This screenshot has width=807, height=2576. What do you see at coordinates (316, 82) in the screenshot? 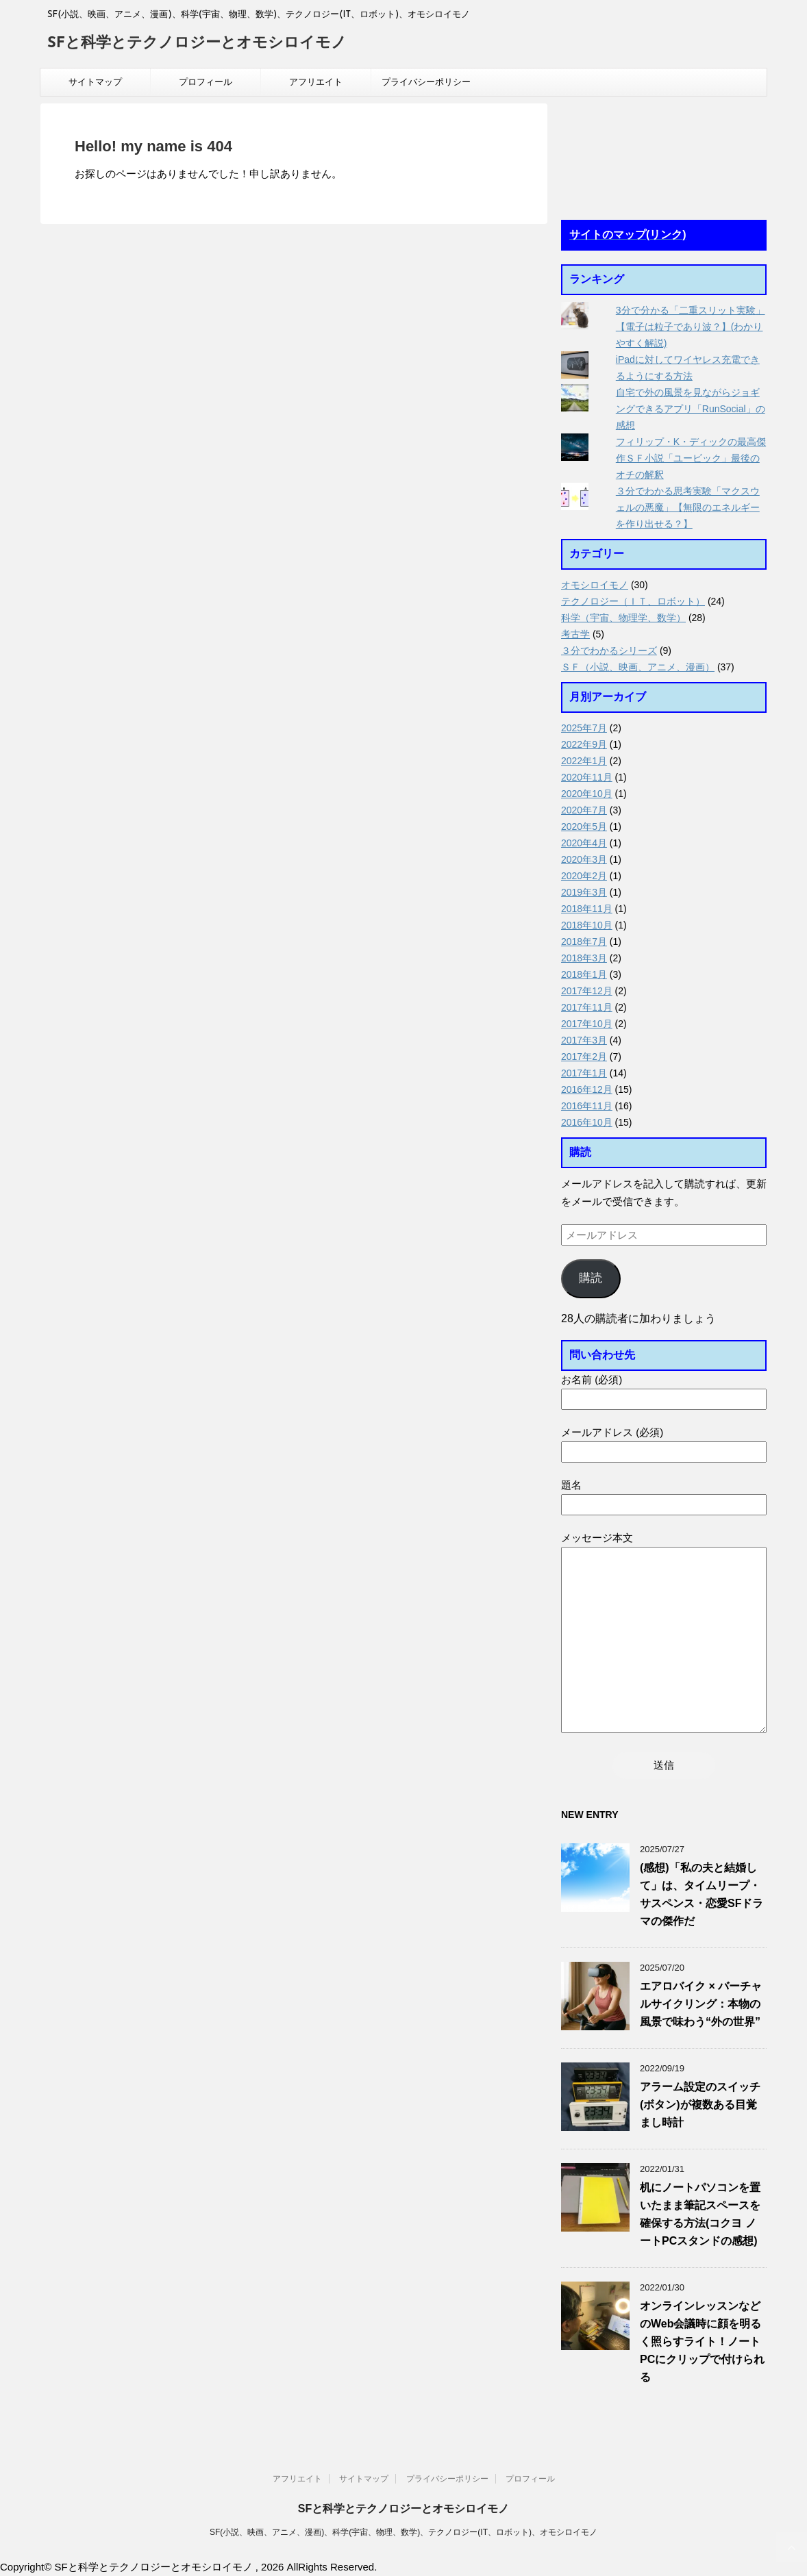
I see `アフリエイト` at bounding box center [316, 82].